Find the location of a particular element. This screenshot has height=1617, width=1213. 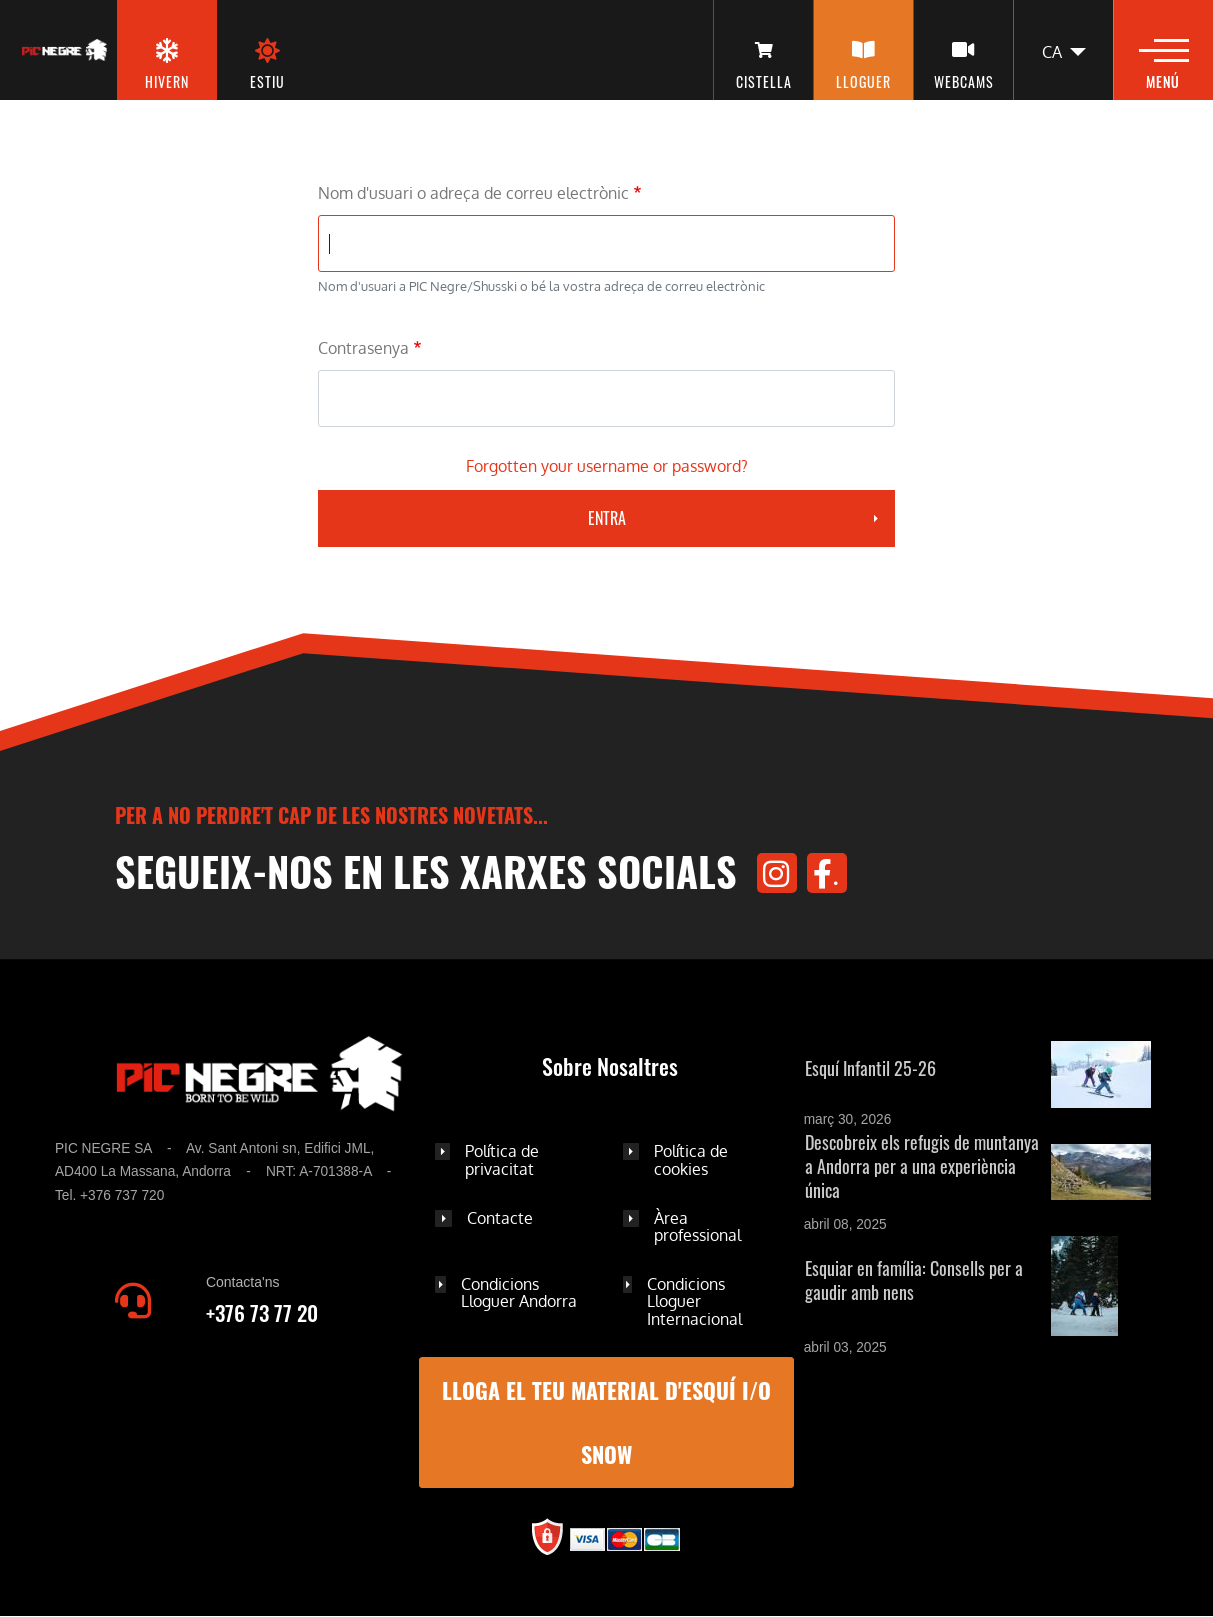

Esquí Infantil 25-26 is located at coordinates (870, 1068).